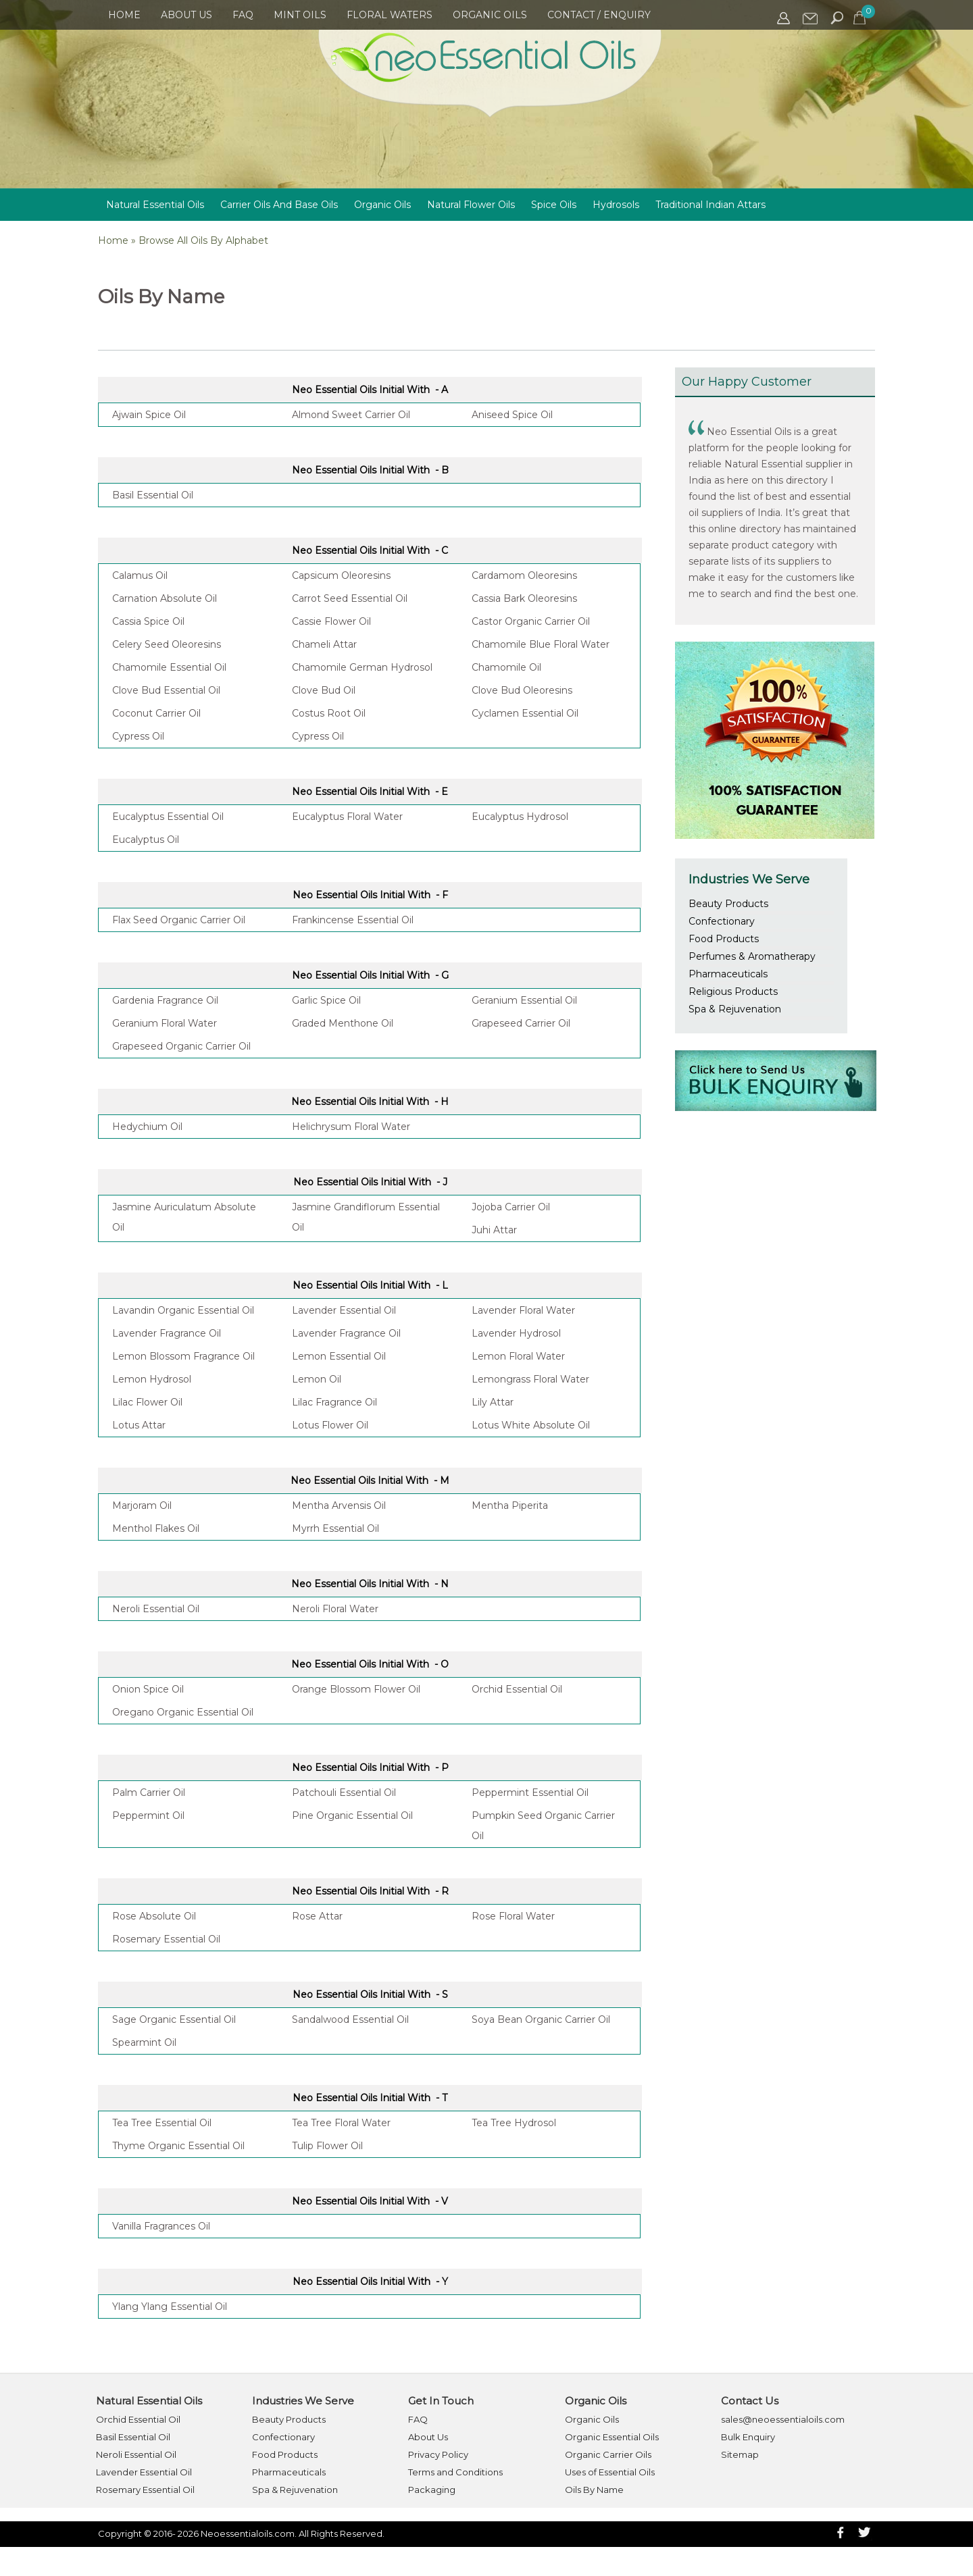 This screenshot has width=973, height=2576. What do you see at coordinates (339, 1356) in the screenshot?
I see `Lemon Essential Oil` at bounding box center [339, 1356].